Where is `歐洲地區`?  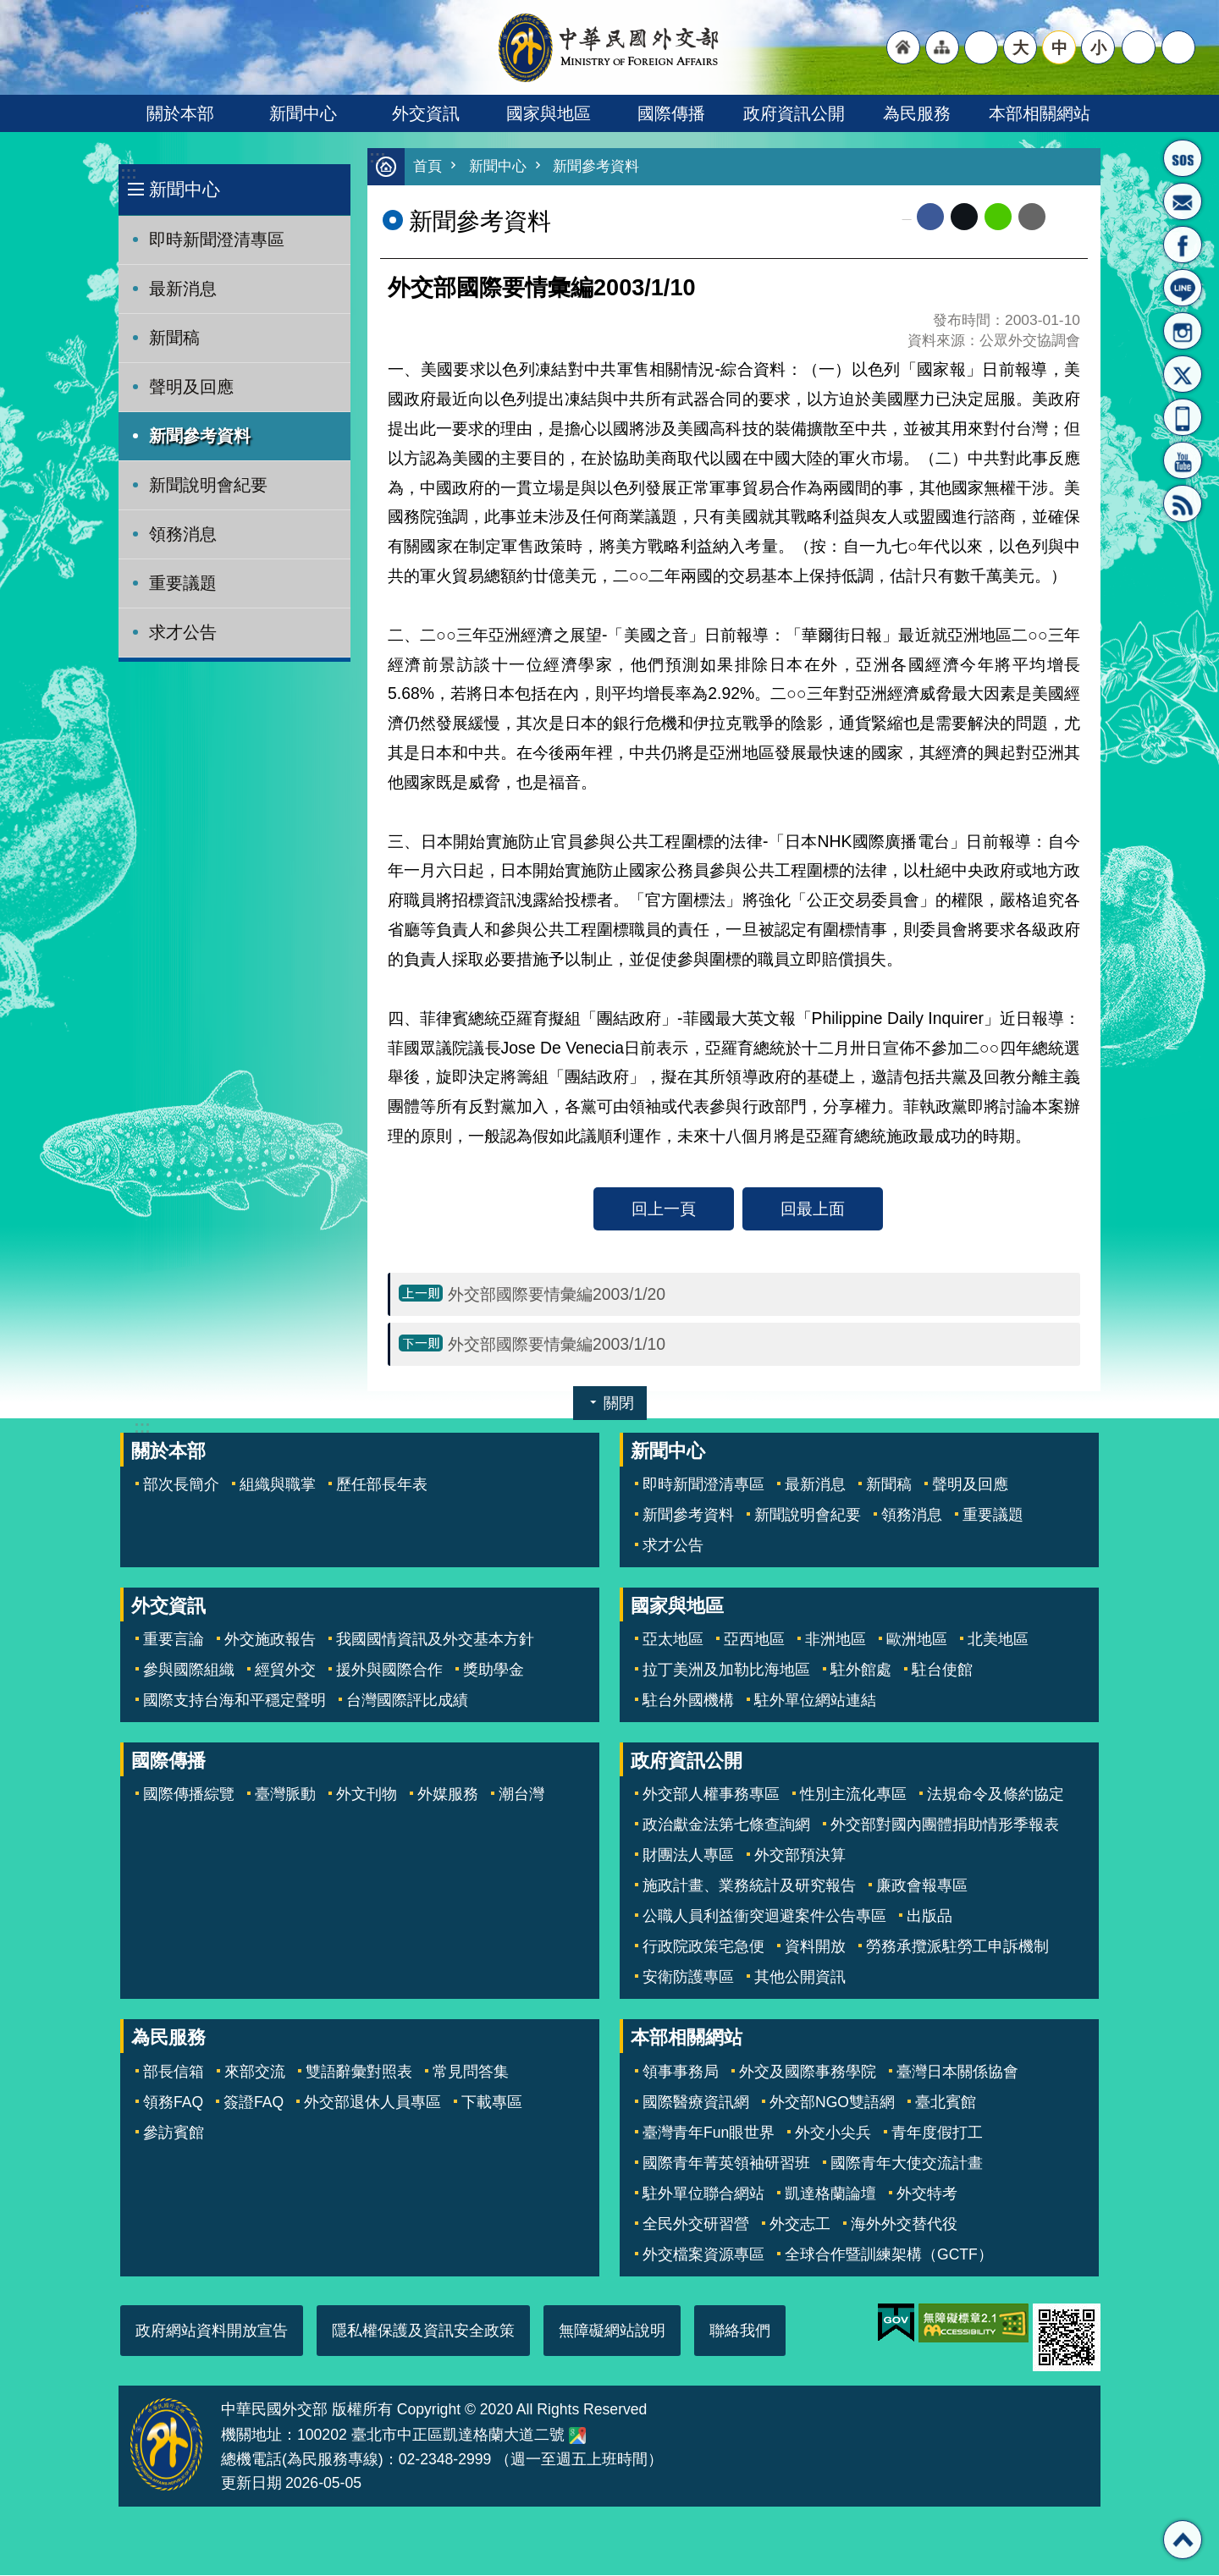
歐洲地區 is located at coordinates (916, 1640).